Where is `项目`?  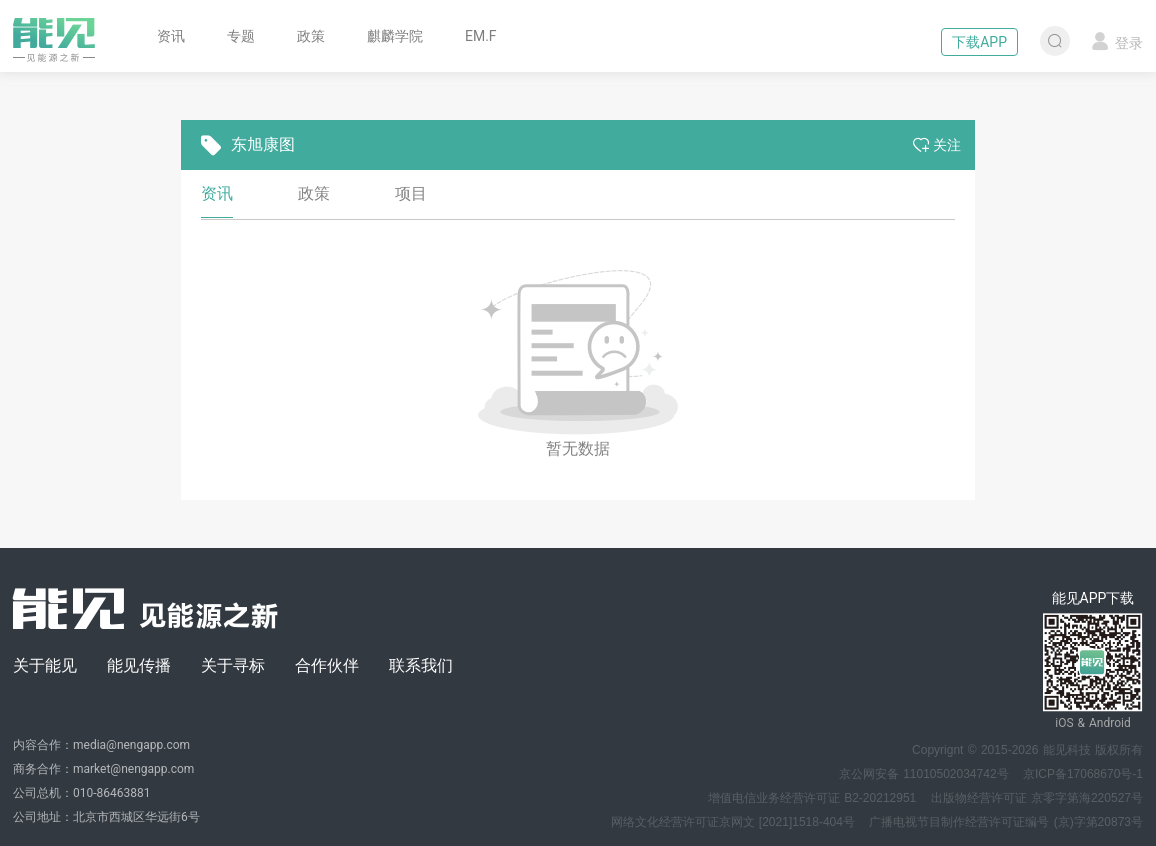
项目 is located at coordinates (411, 193).